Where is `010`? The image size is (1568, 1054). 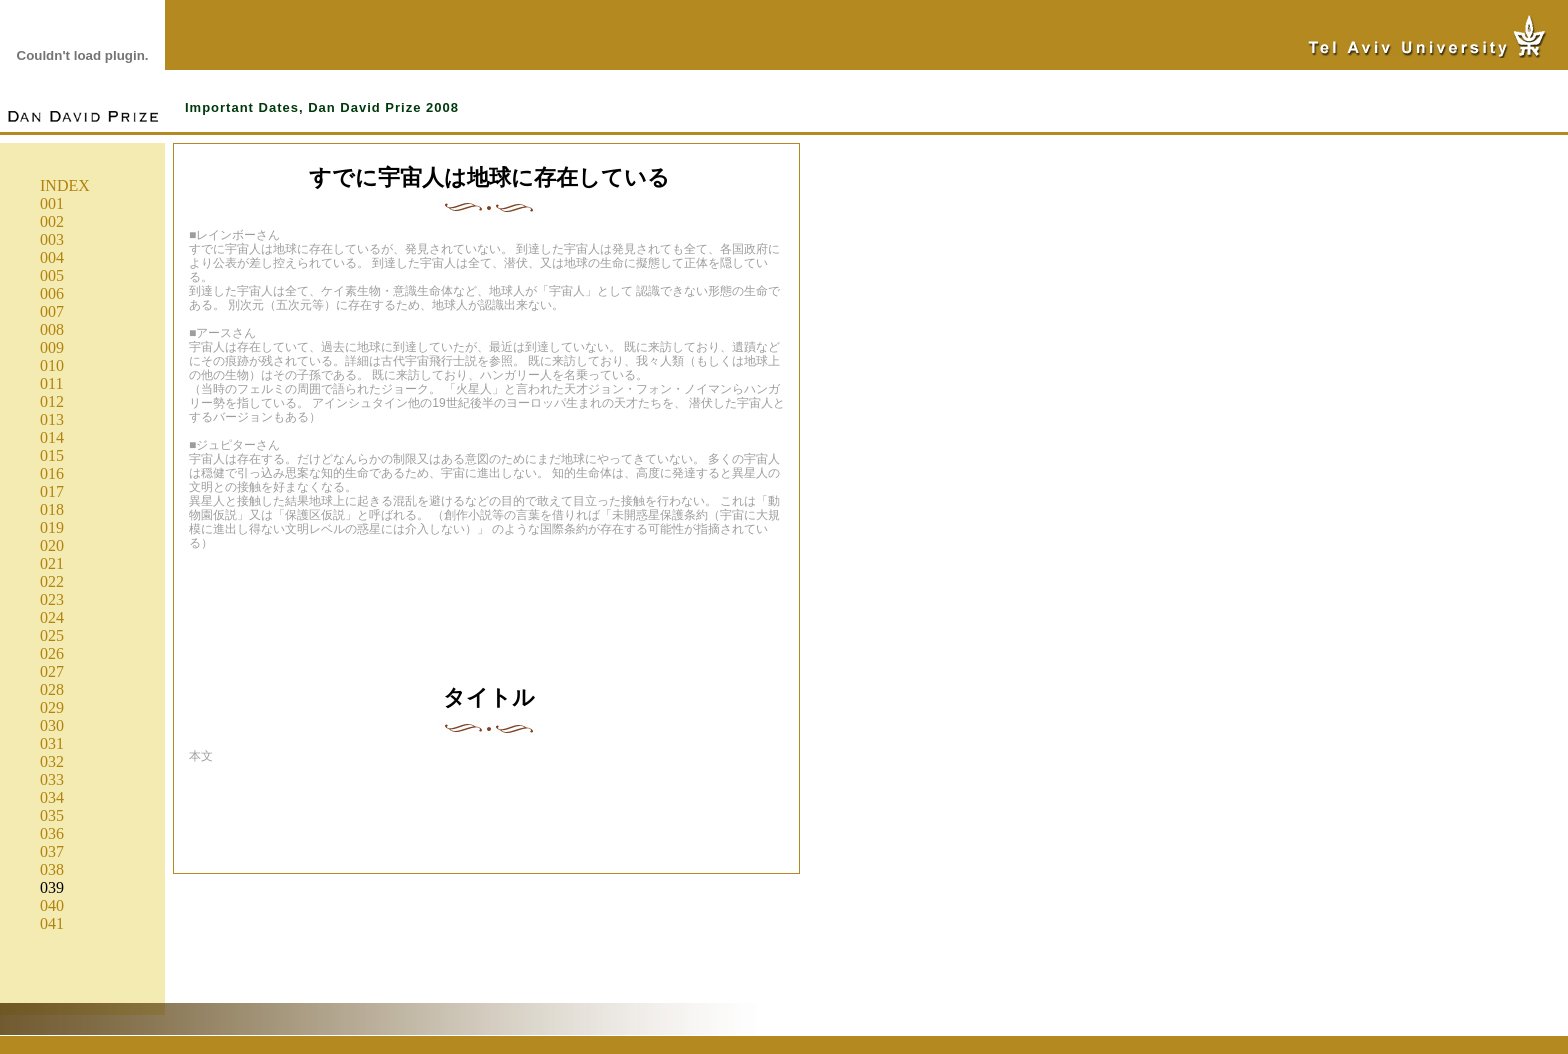 010 is located at coordinates (52, 365).